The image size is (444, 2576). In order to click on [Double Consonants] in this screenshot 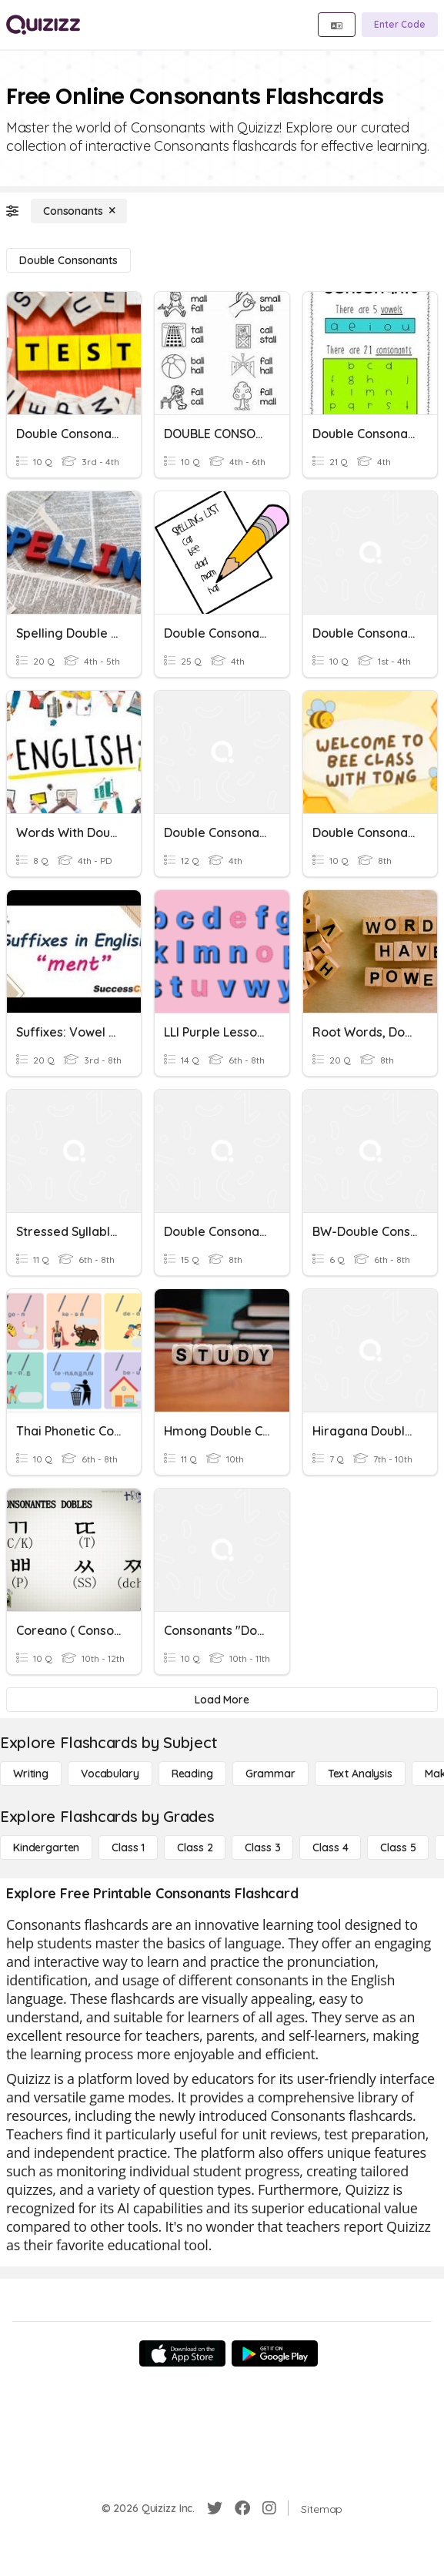, I will do `click(68, 260)`.